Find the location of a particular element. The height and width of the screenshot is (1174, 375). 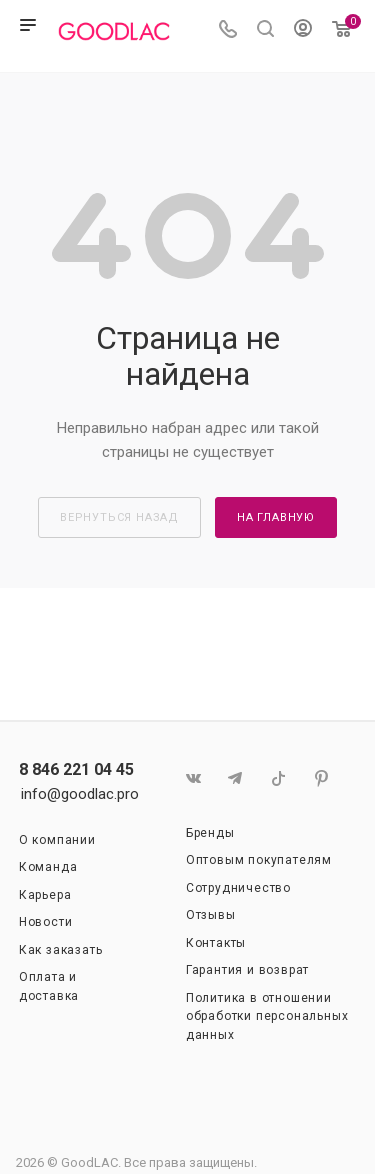

TikTok is located at coordinates (278, 778).